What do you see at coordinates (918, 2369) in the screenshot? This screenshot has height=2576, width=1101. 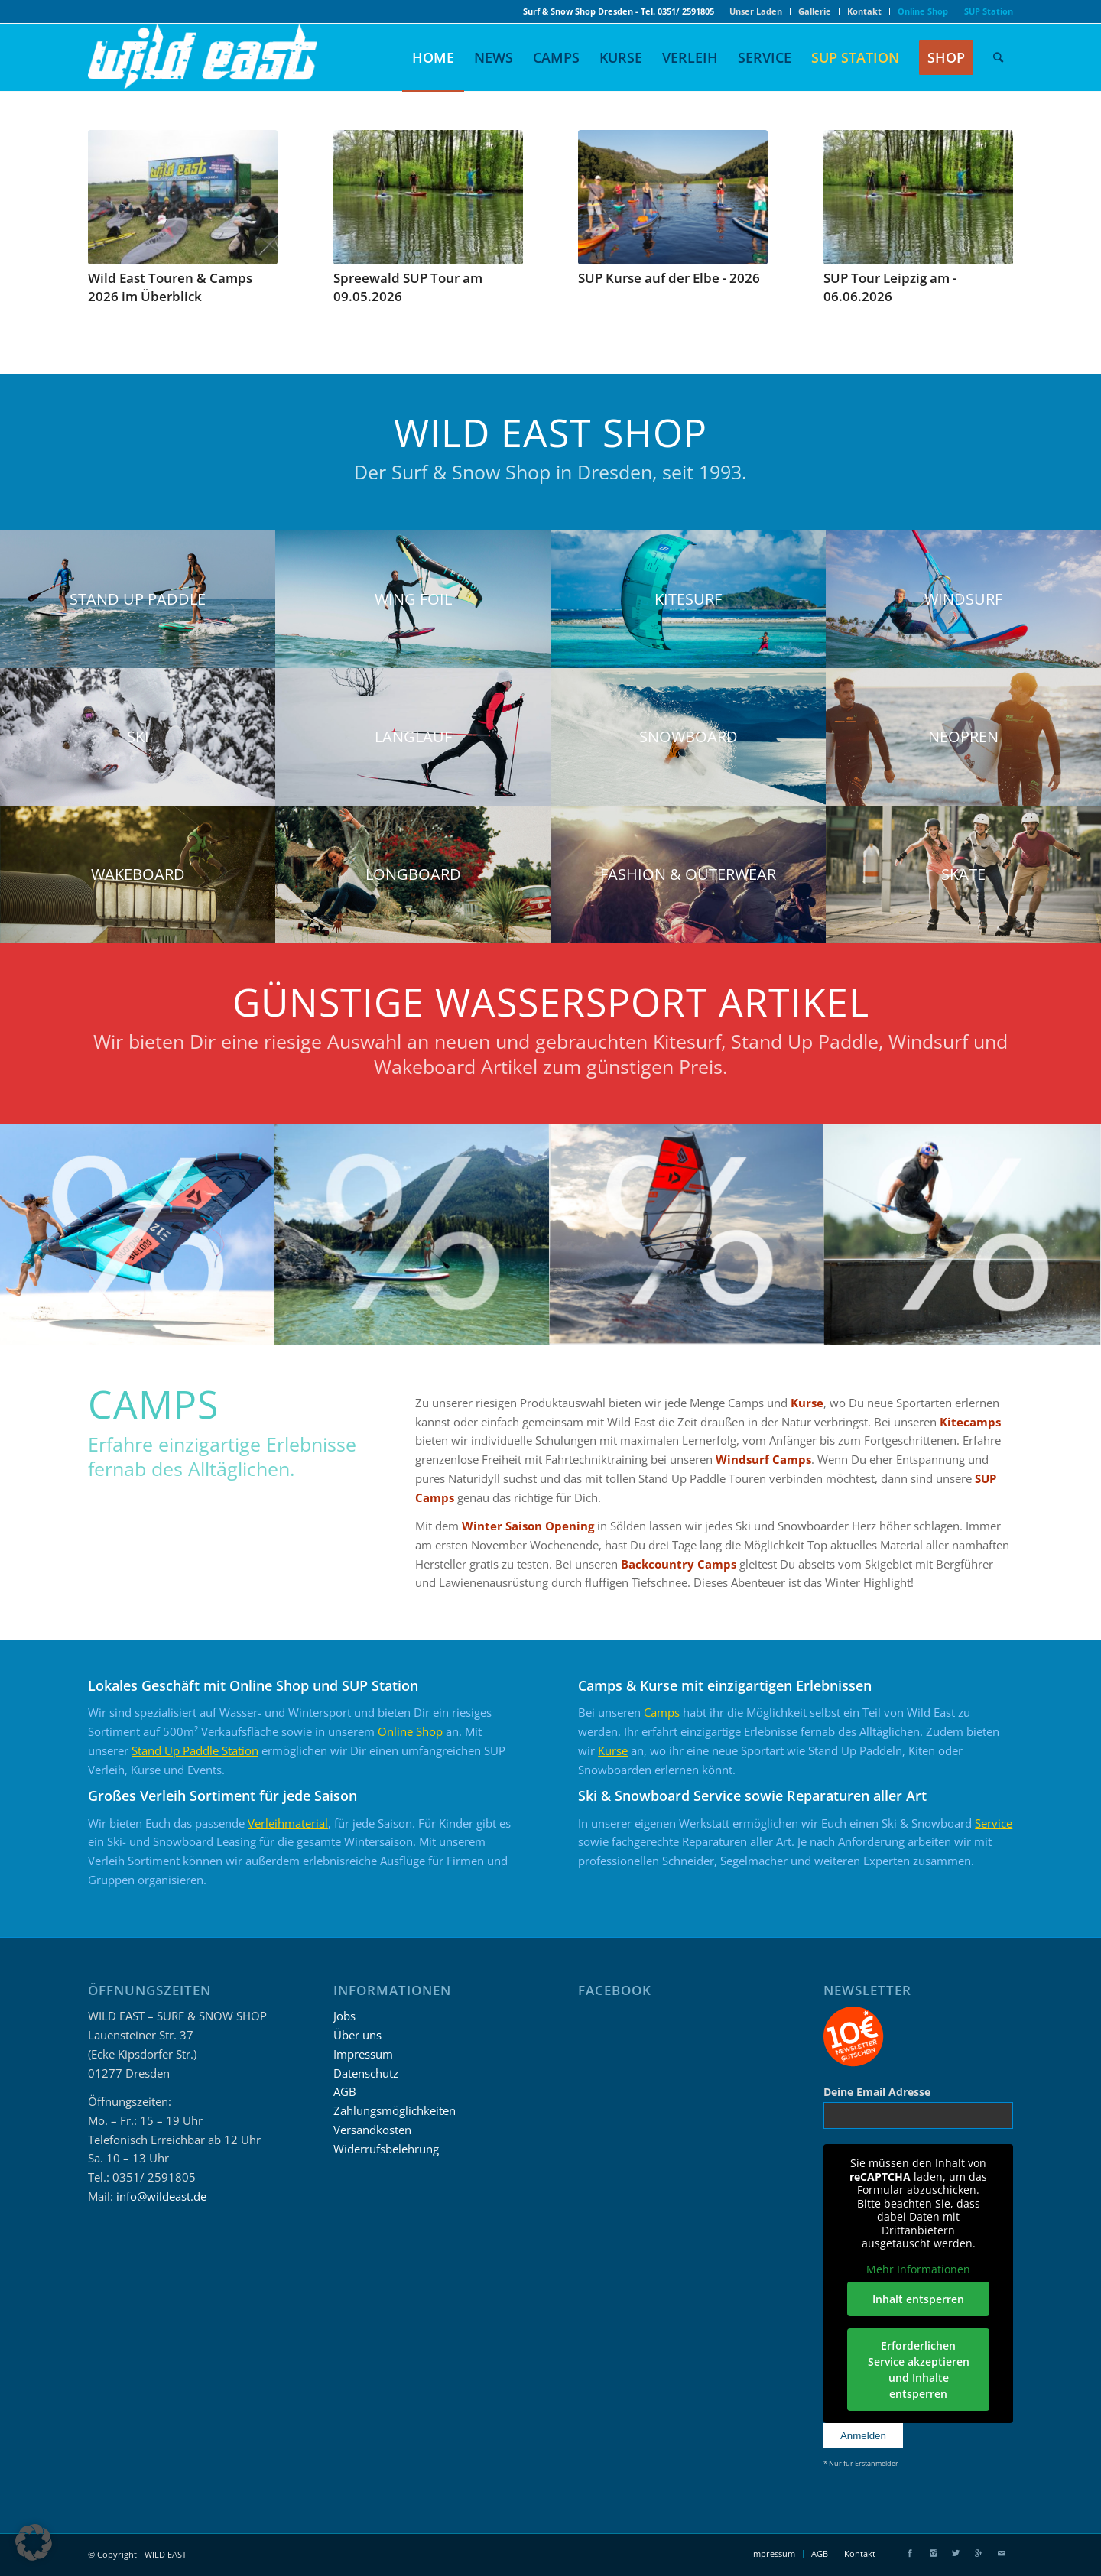 I see `Erforderlichen Service akzeptieren und Inhalte entsperren [button]` at bounding box center [918, 2369].